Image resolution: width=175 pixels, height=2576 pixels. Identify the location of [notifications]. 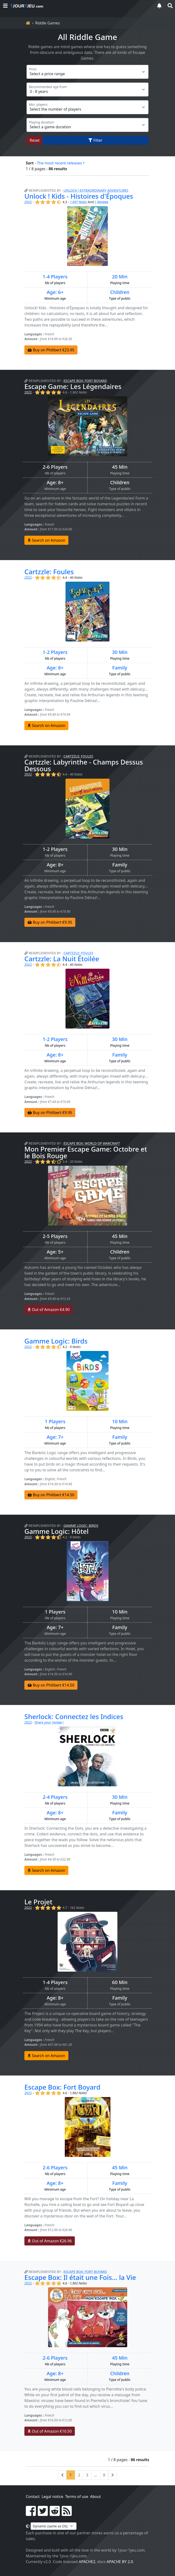
(159, 5).